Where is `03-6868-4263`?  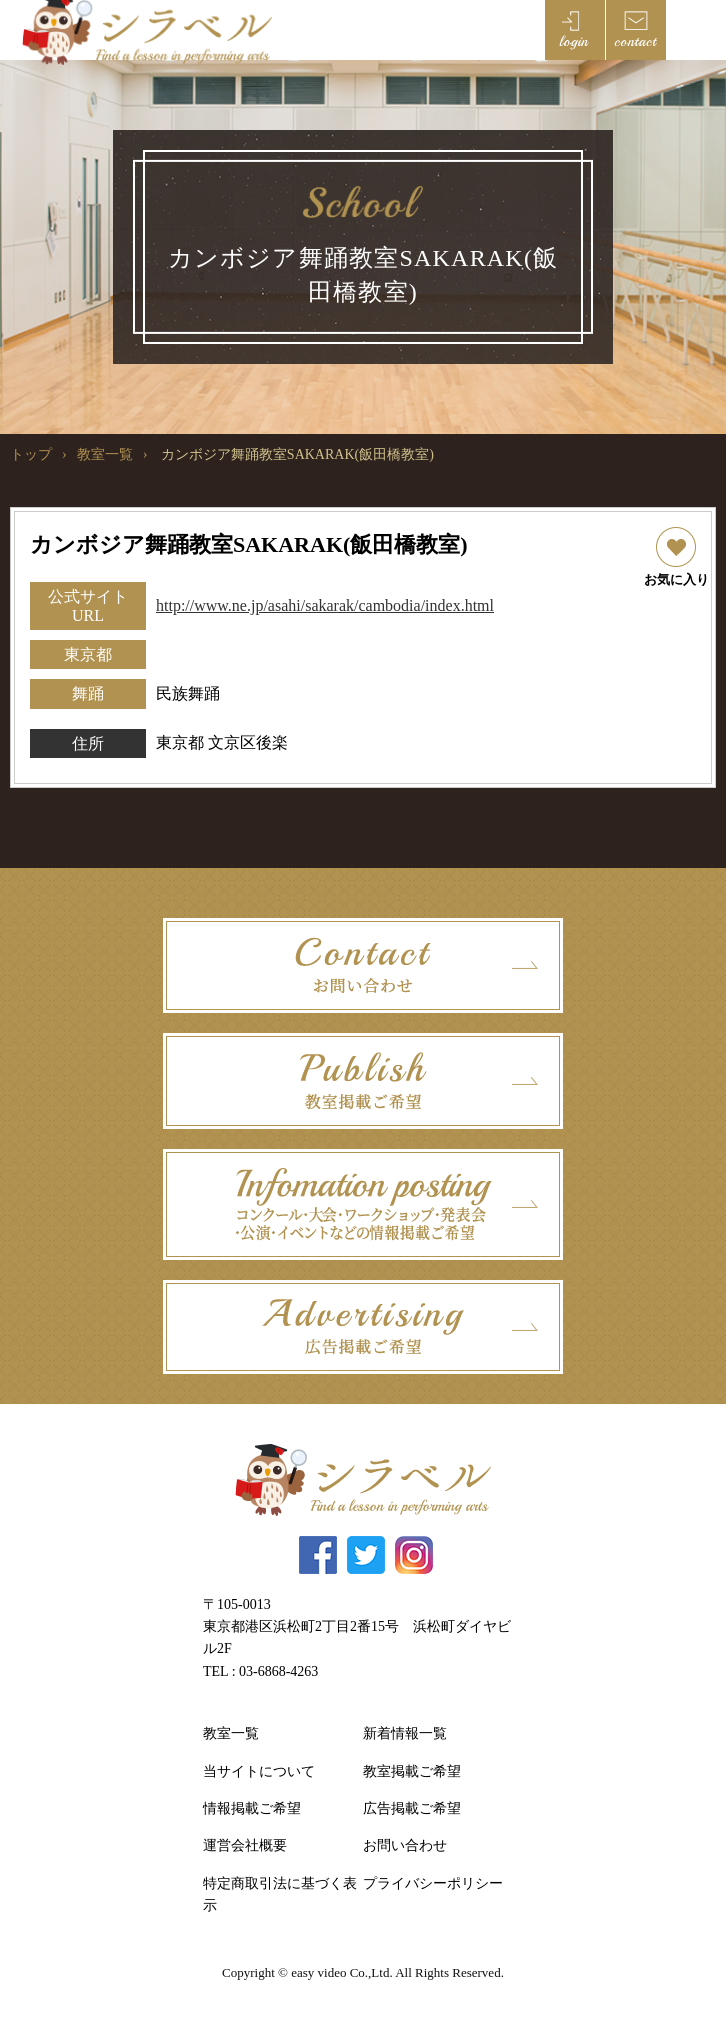 03-6868-4263 is located at coordinates (278, 1671).